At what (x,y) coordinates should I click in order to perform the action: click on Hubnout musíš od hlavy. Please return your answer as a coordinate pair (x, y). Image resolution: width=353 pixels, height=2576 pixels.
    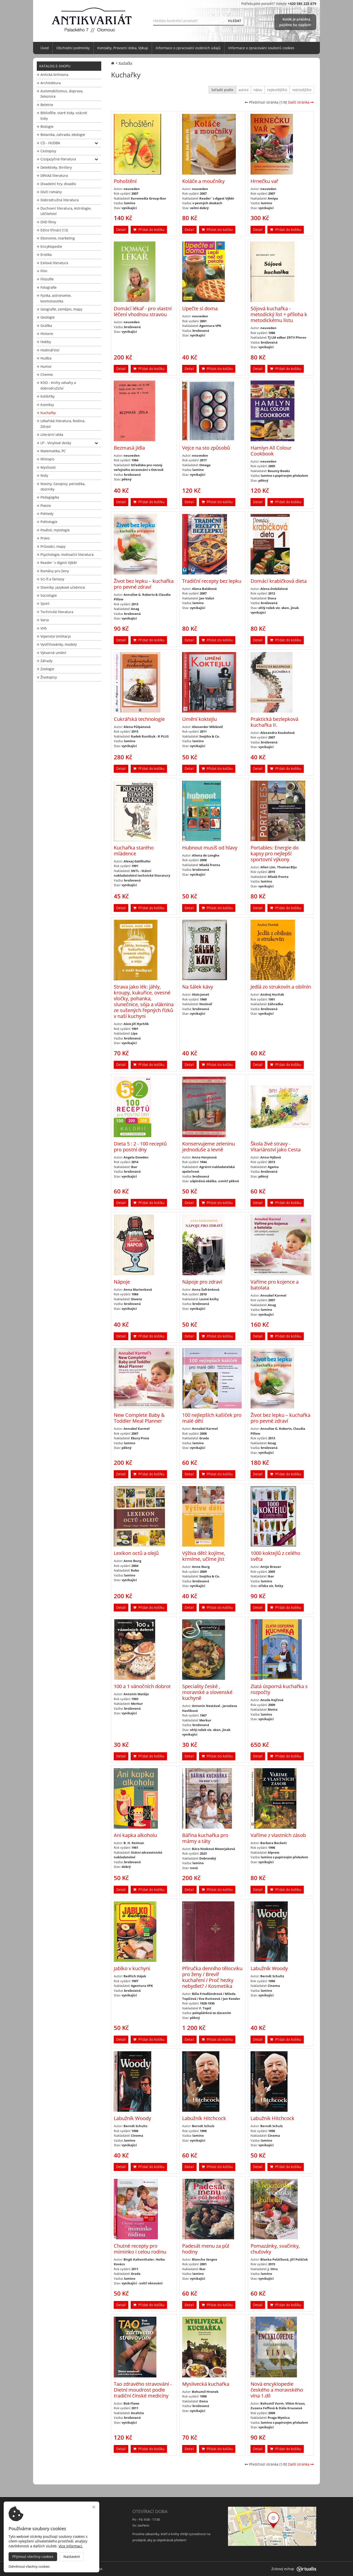
    Looking at the image, I should click on (209, 847).